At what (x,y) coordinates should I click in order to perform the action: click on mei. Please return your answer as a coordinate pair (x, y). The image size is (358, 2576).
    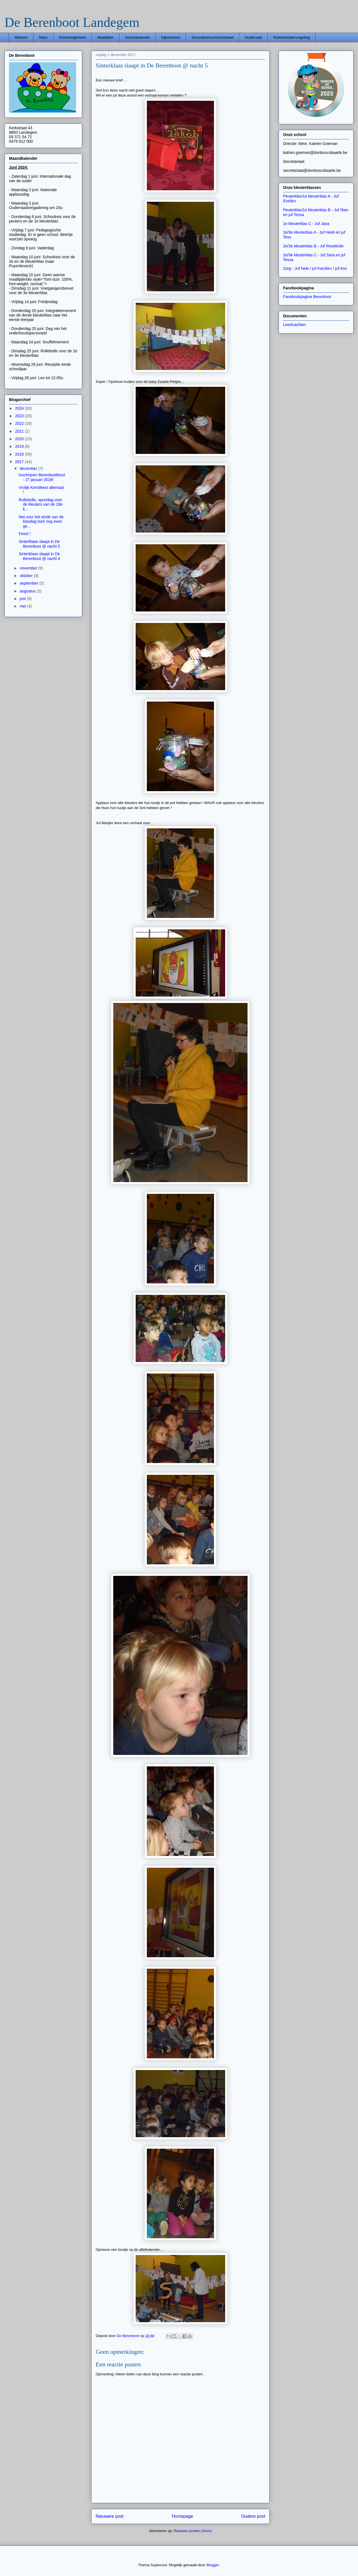
    Looking at the image, I should click on (23, 606).